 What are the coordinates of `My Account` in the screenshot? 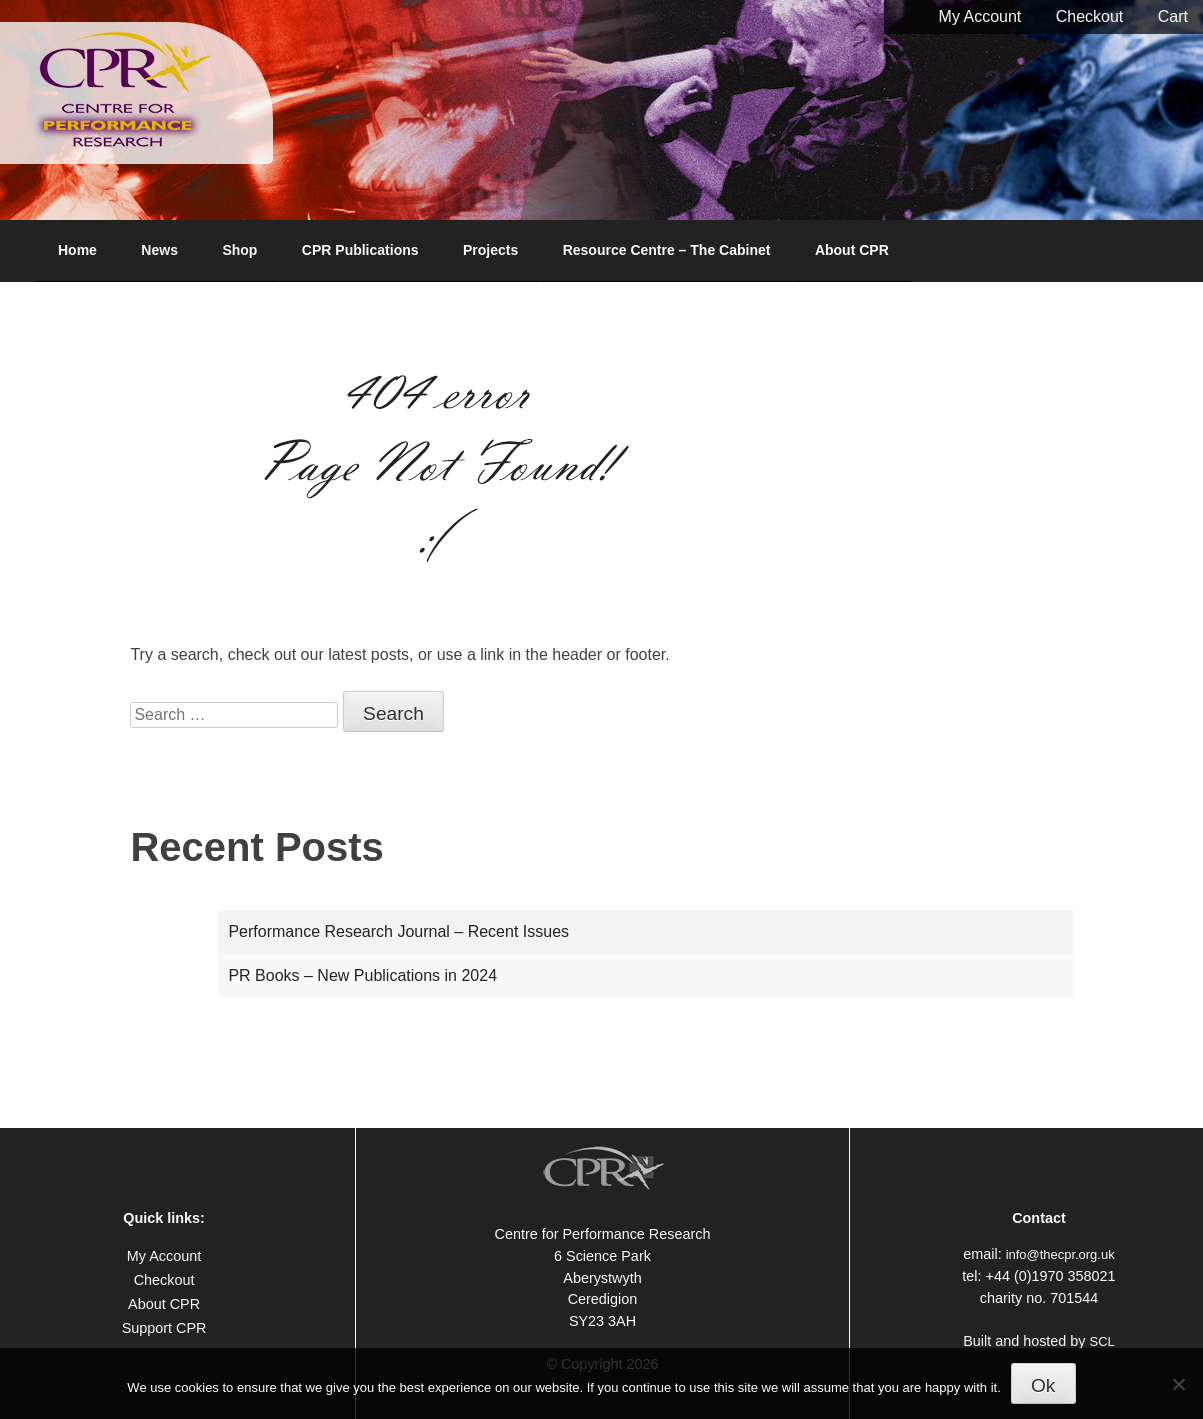 It's located at (980, 16).